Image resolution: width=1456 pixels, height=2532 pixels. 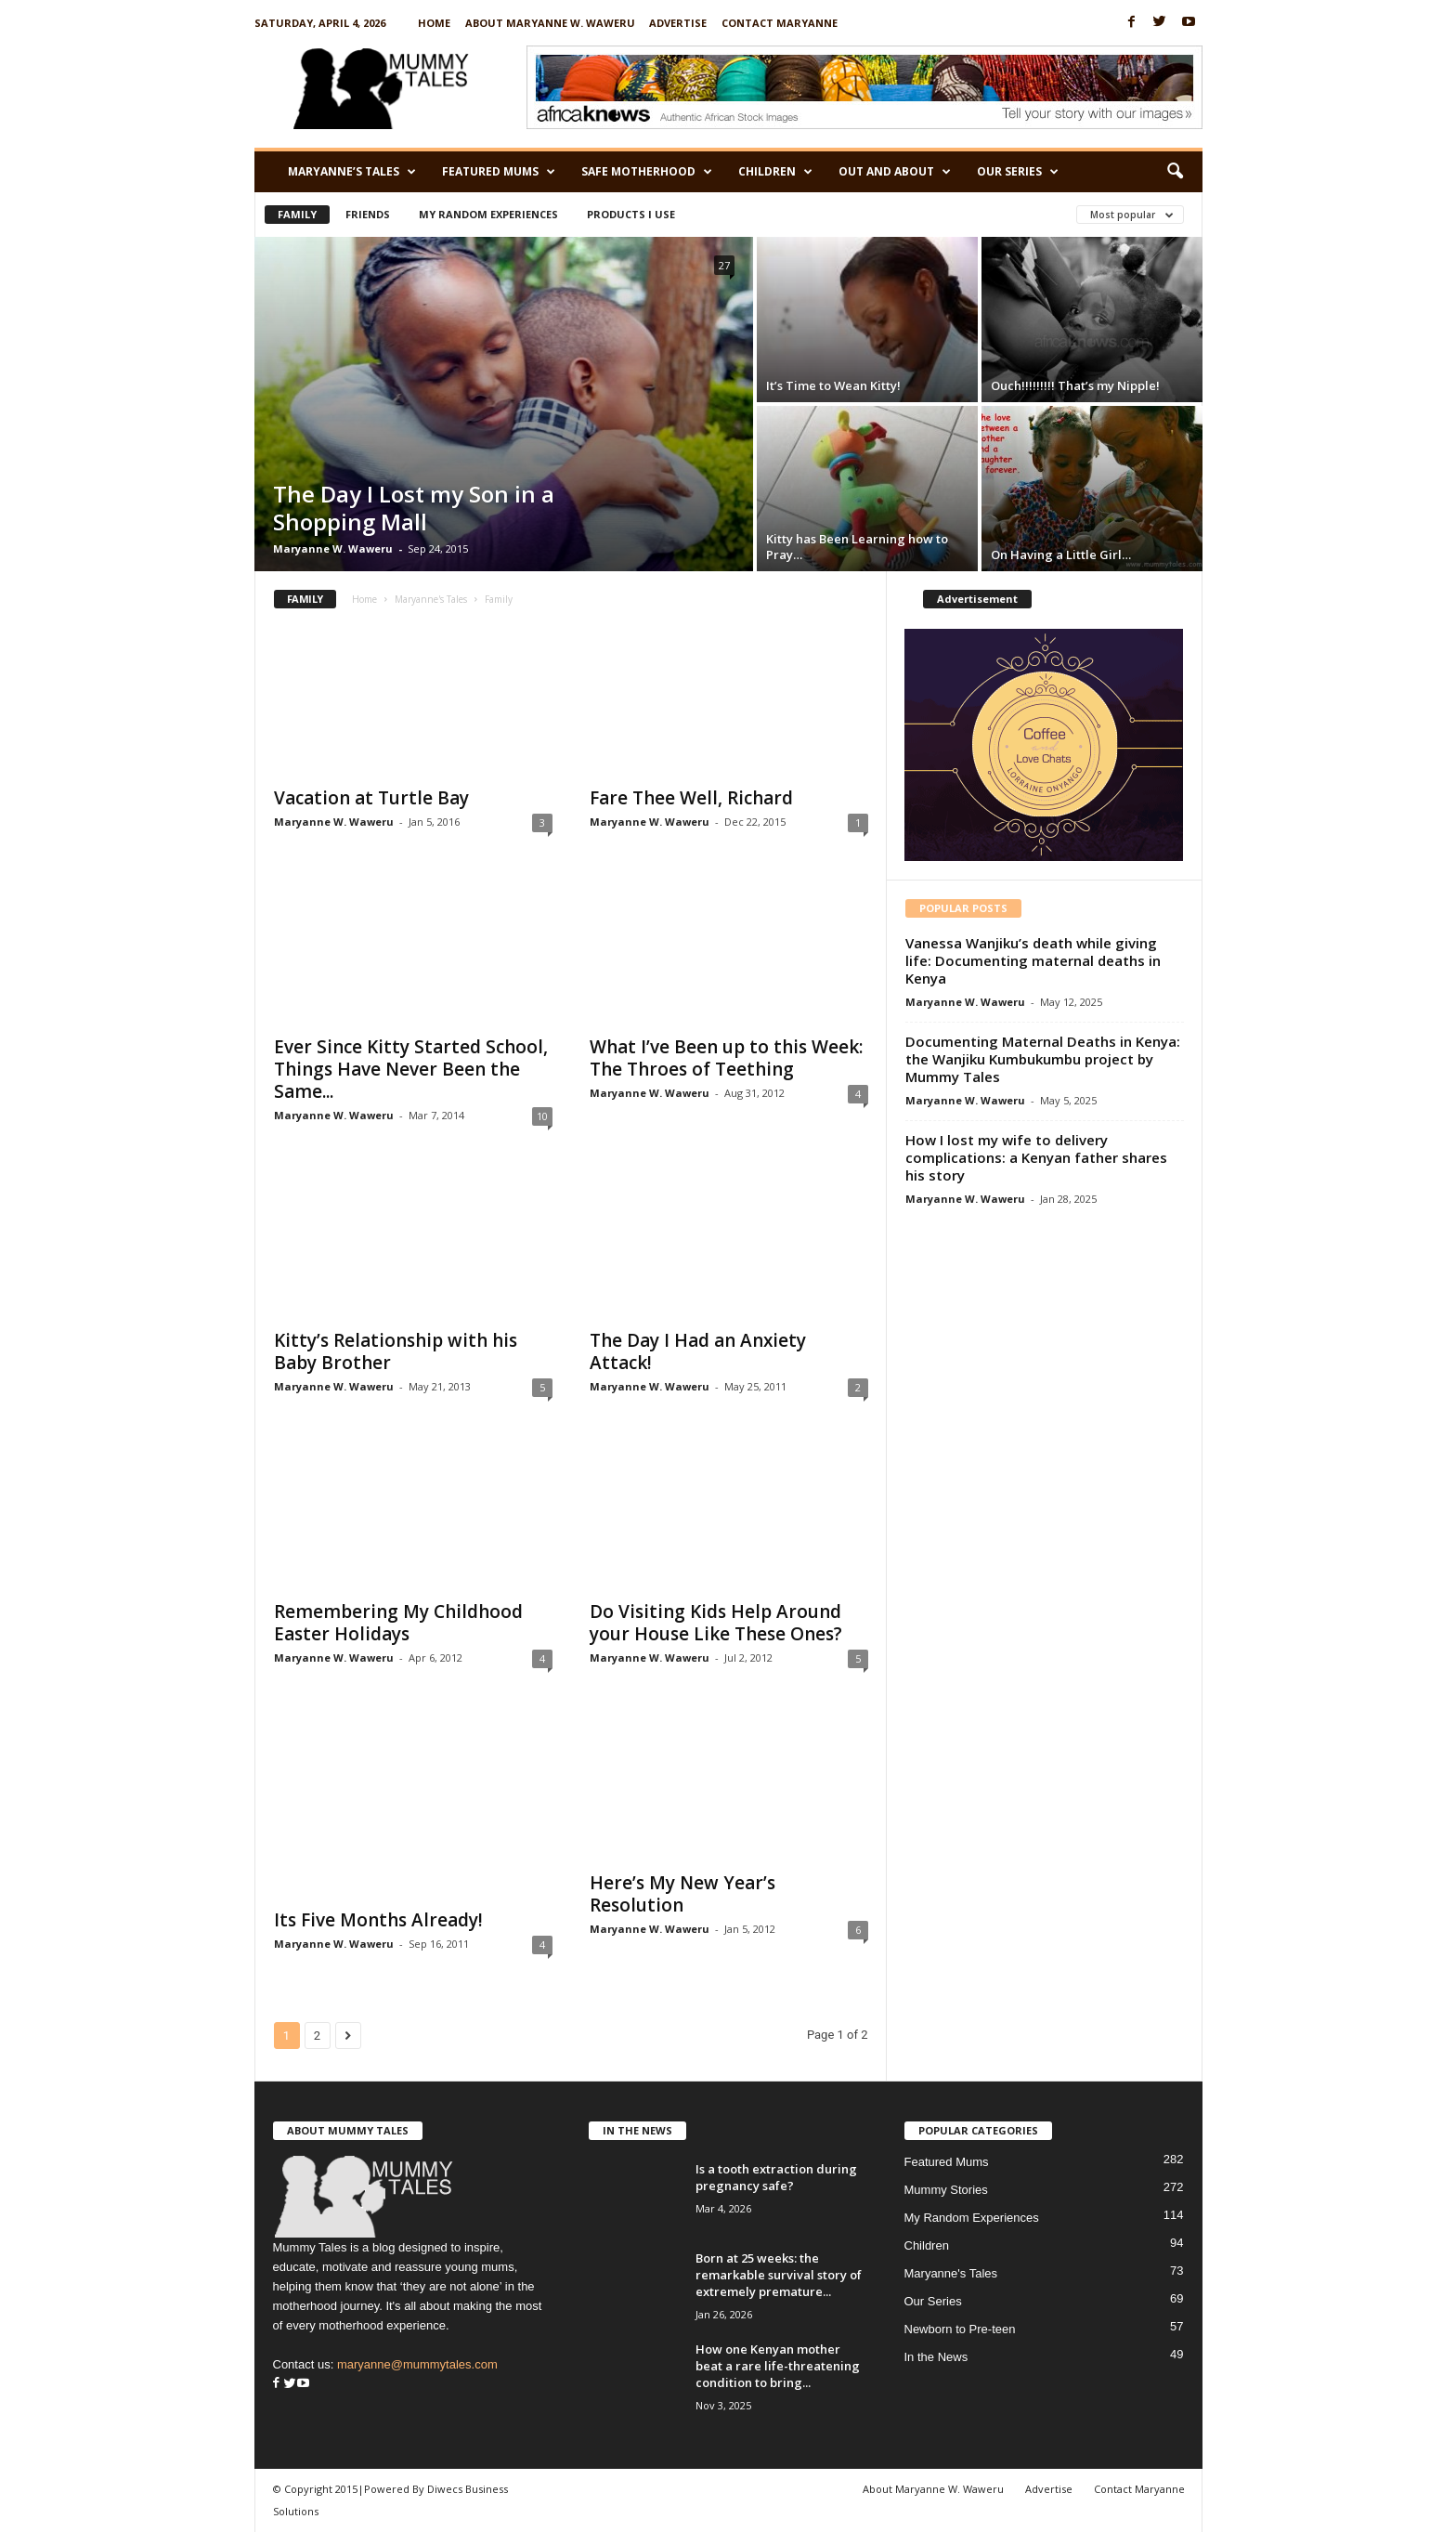 What do you see at coordinates (691, 798) in the screenshot?
I see `Fare Thee Well, Richard` at bounding box center [691, 798].